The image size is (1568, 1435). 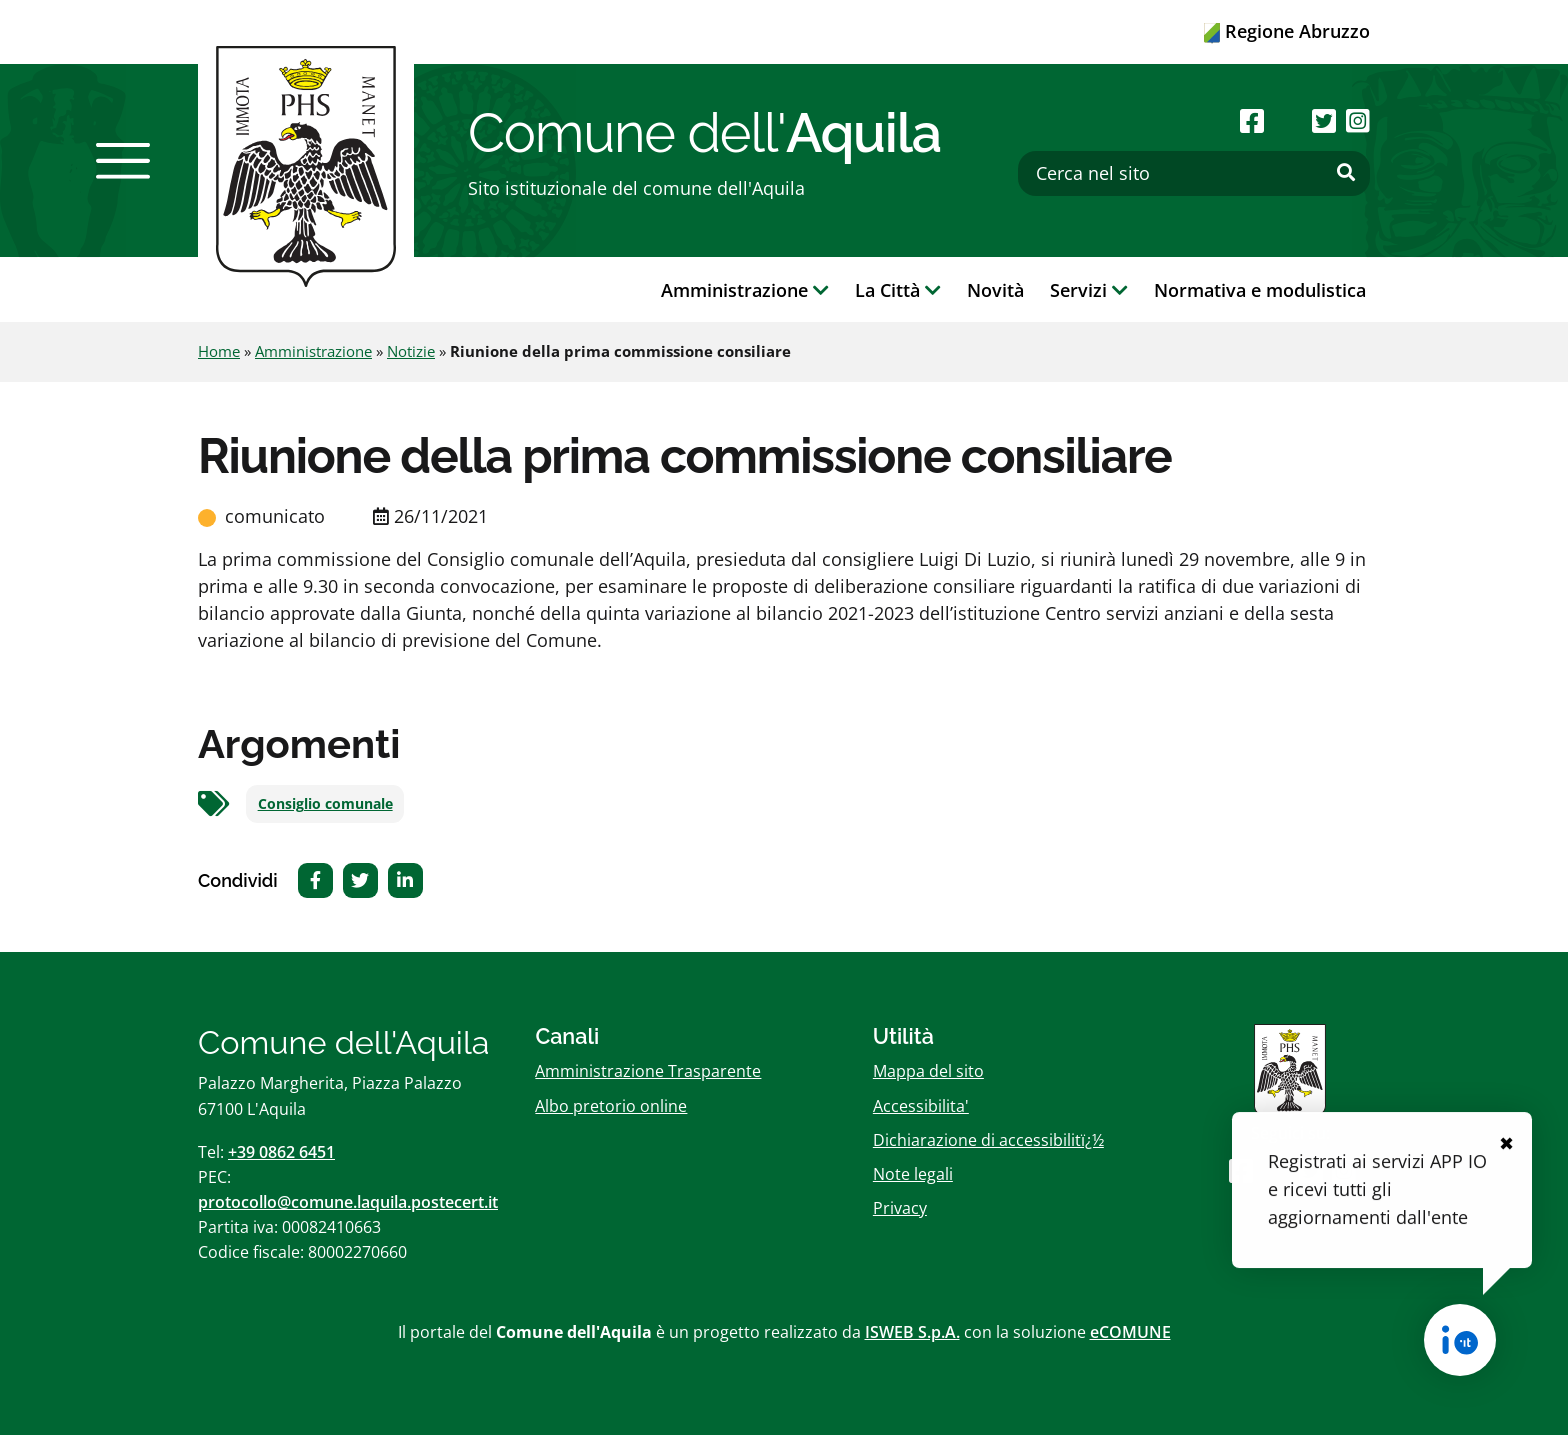 What do you see at coordinates (281, 1152) in the screenshot?
I see `+39 0862 6451` at bounding box center [281, 1152].